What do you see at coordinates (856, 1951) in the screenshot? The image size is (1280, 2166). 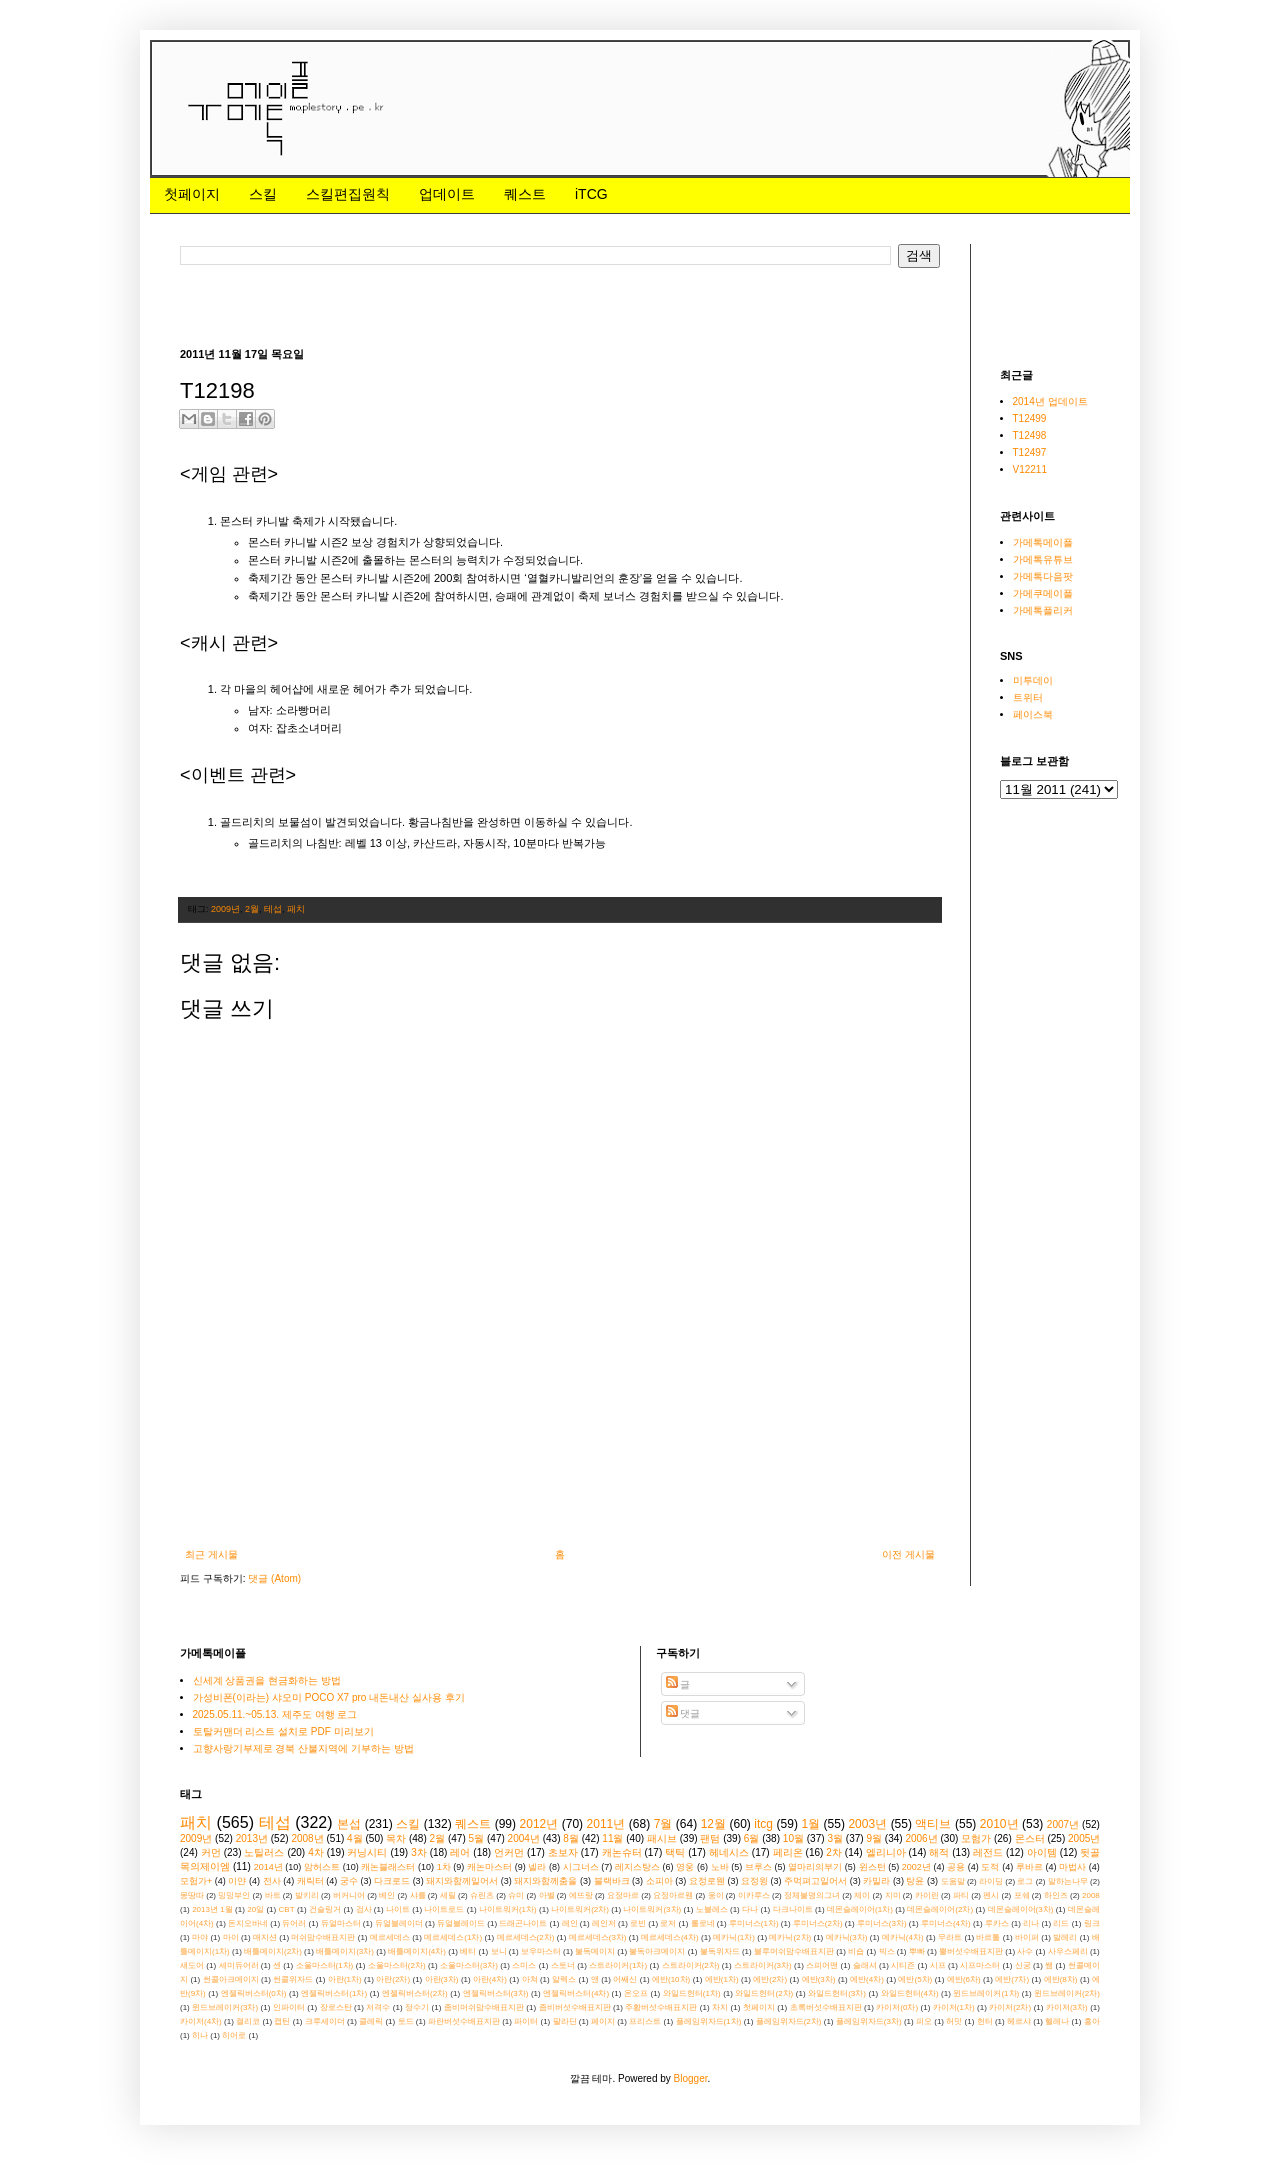 I see `비숍` at bounding box center [856, 1951].